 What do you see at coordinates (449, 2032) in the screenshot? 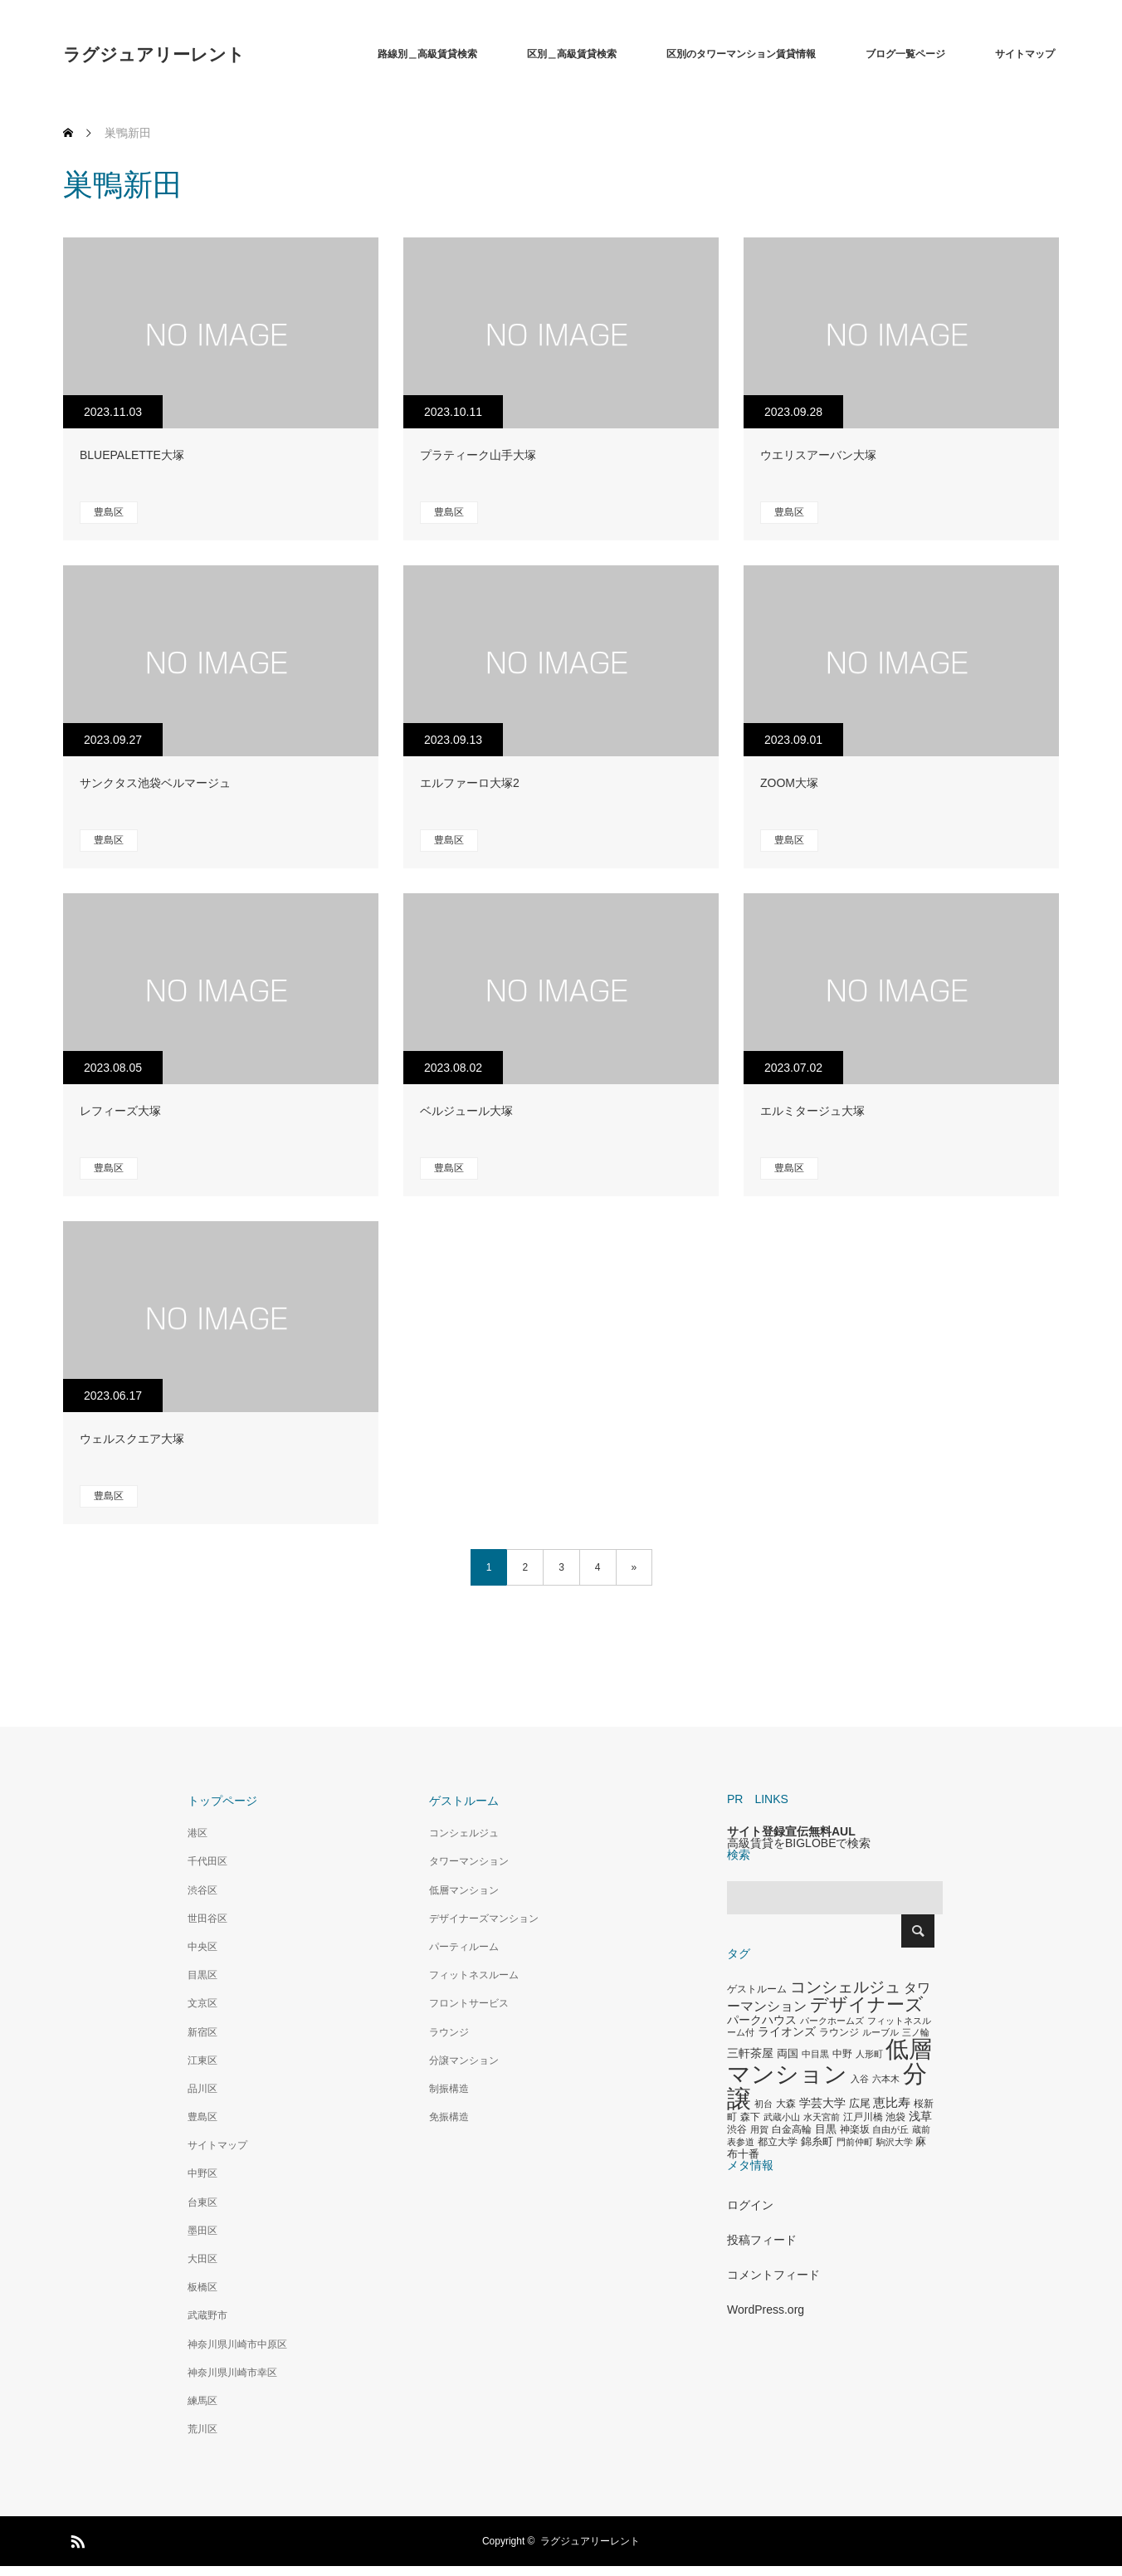
I see `ラウンジ` at bounding box center [449, 2032].